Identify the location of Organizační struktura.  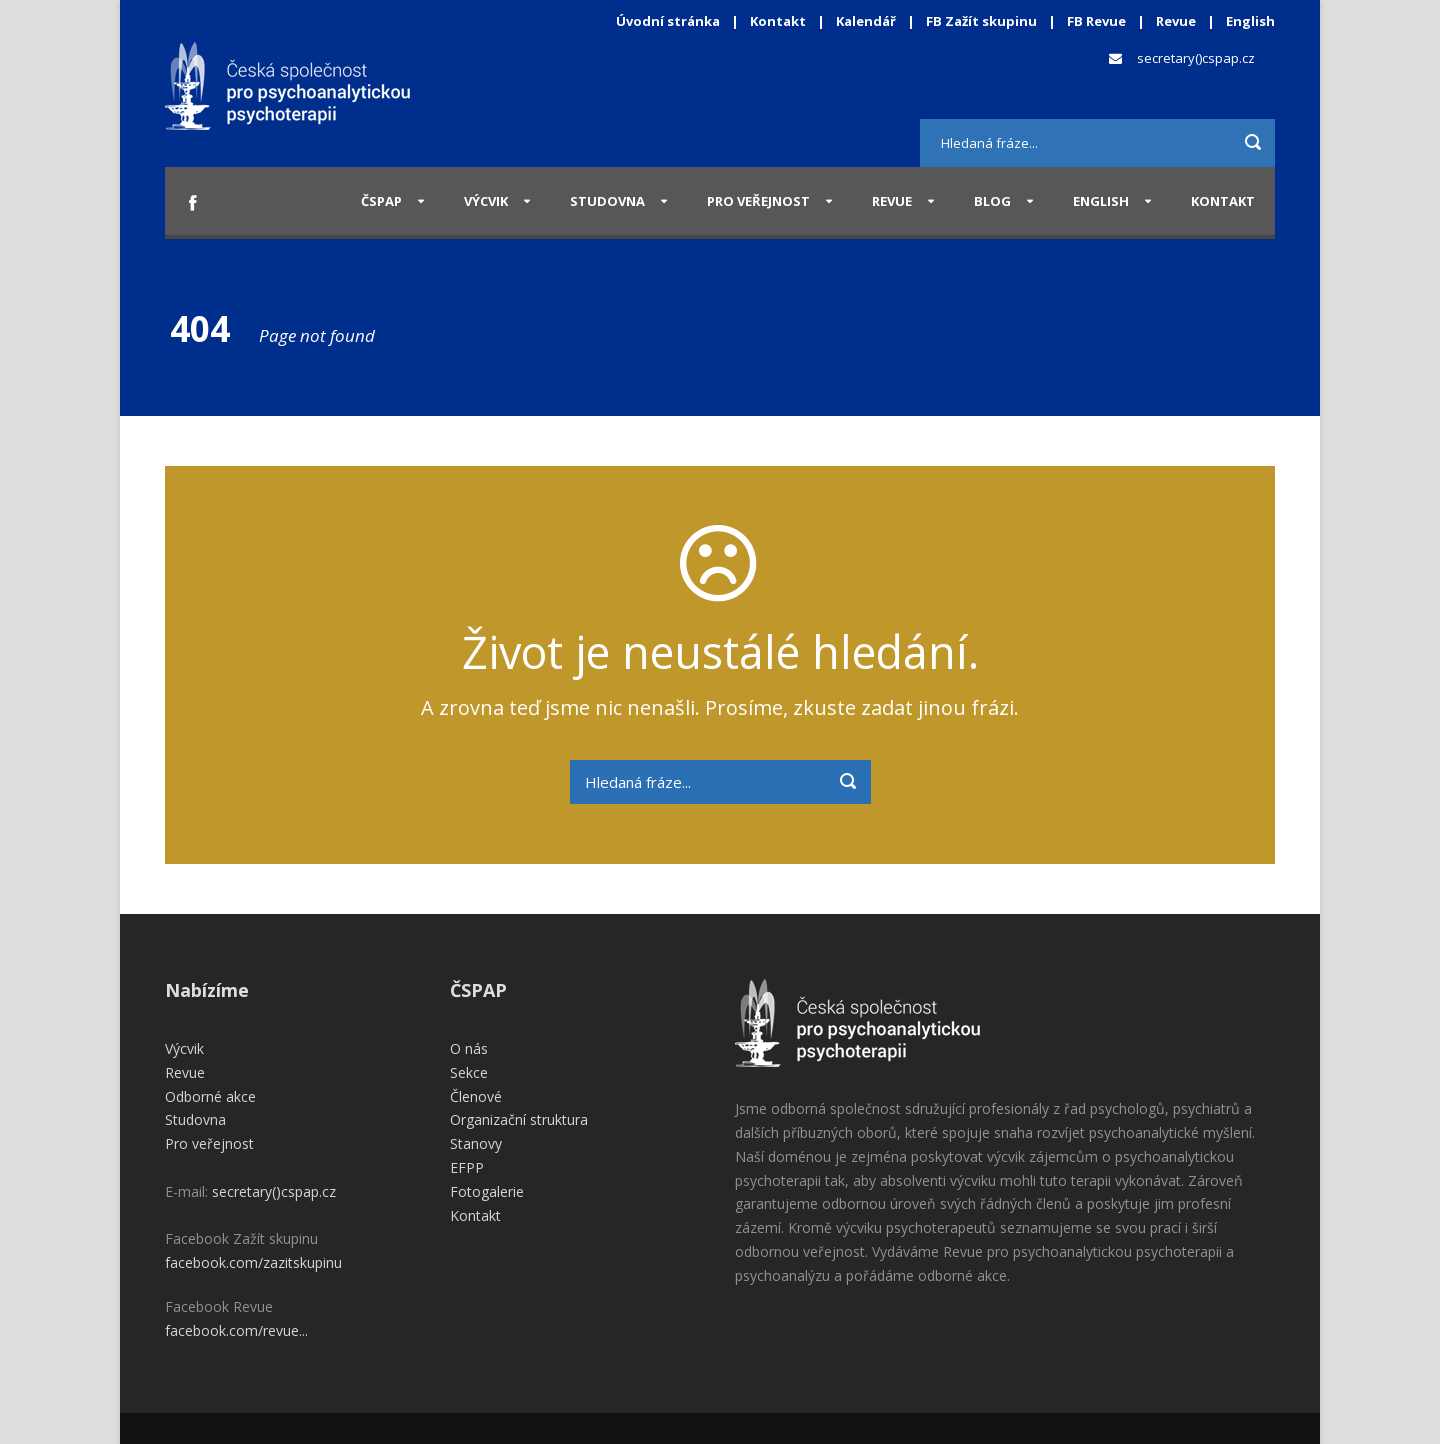
(519, 1119).